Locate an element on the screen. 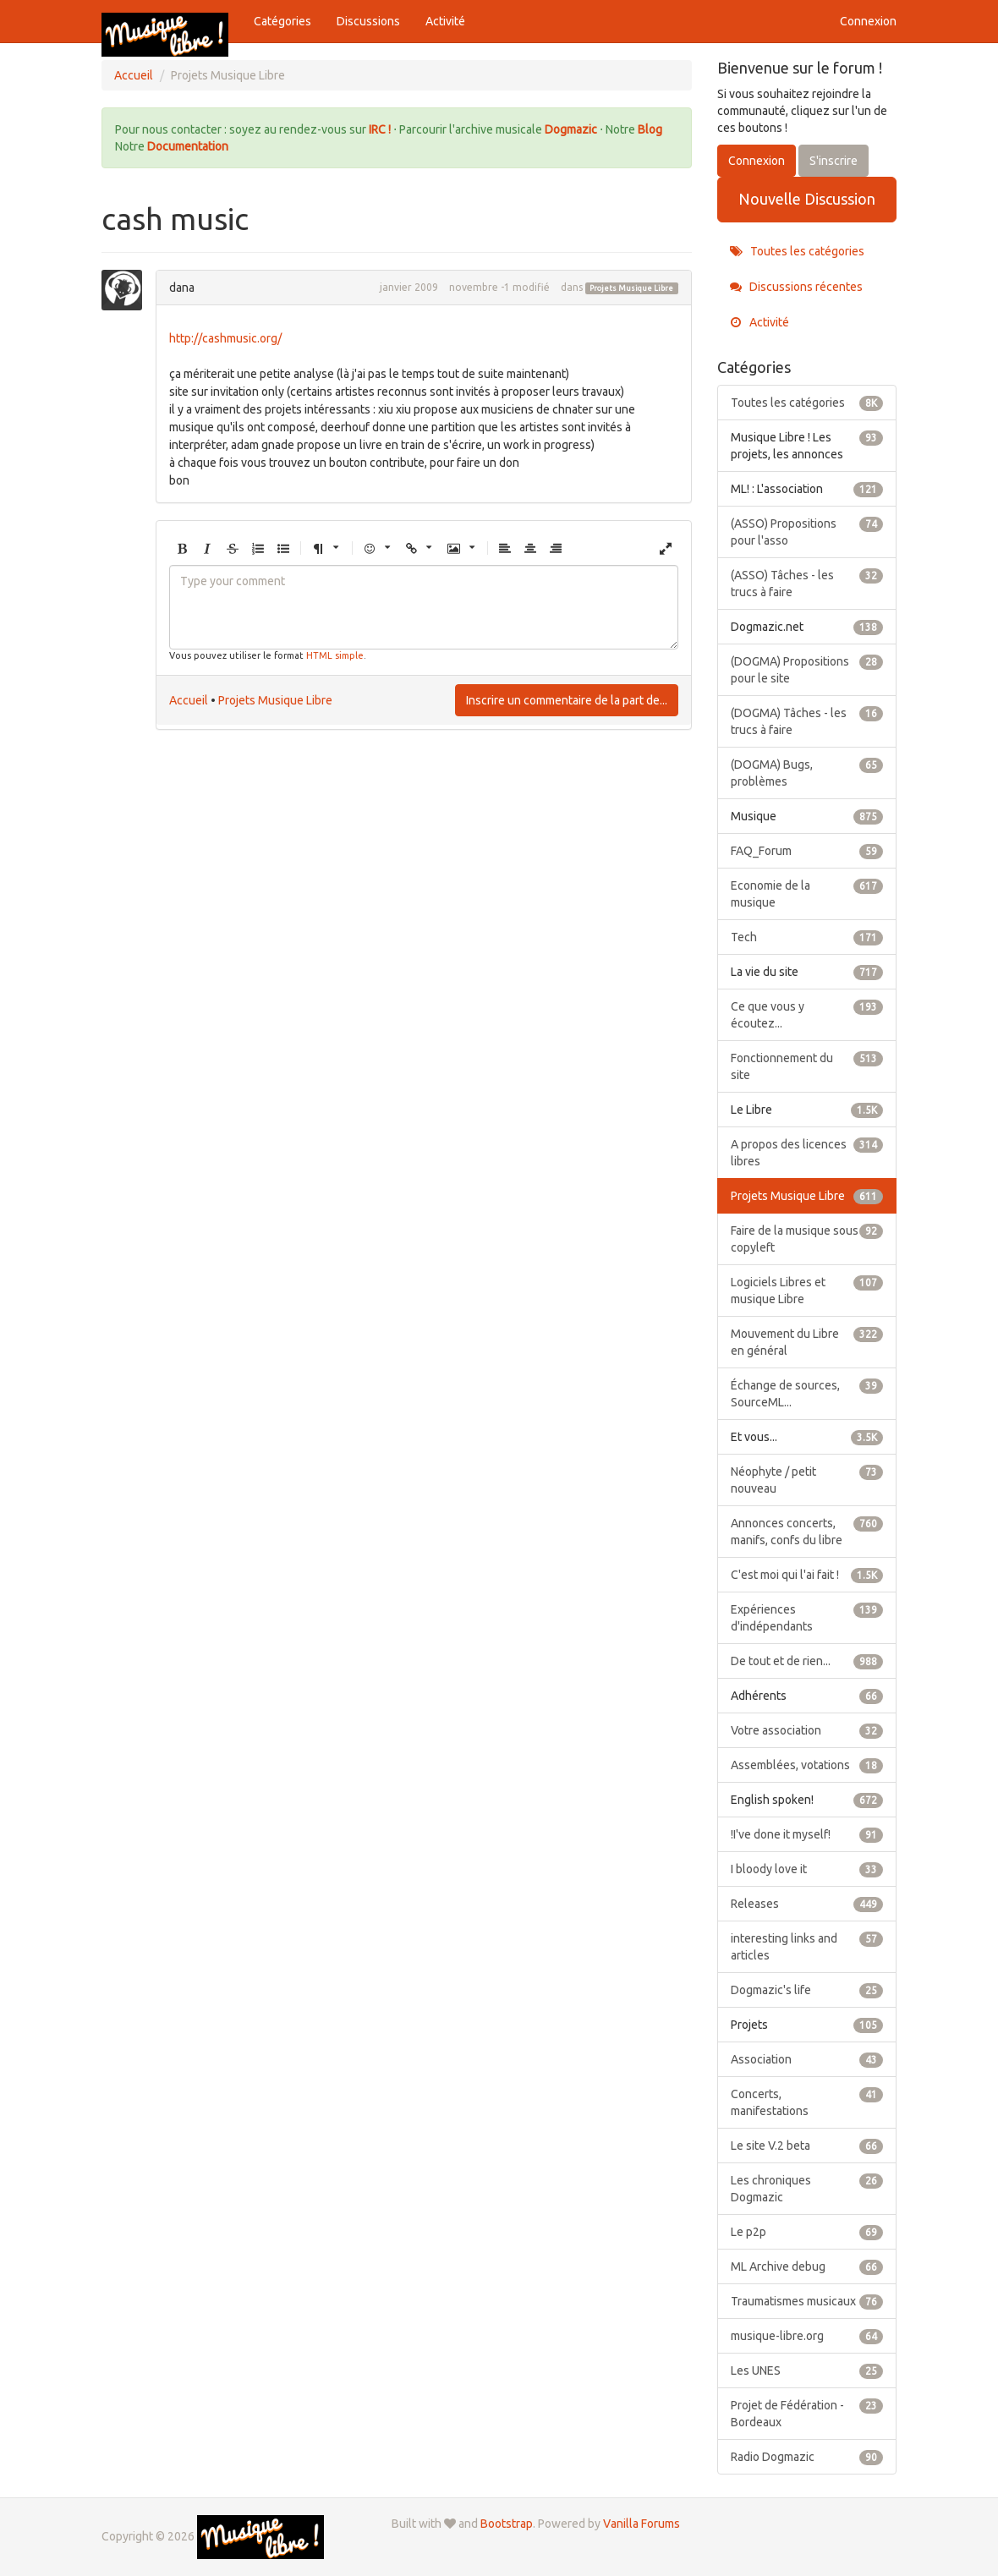  Connexion is located at coordinates (868, 21).